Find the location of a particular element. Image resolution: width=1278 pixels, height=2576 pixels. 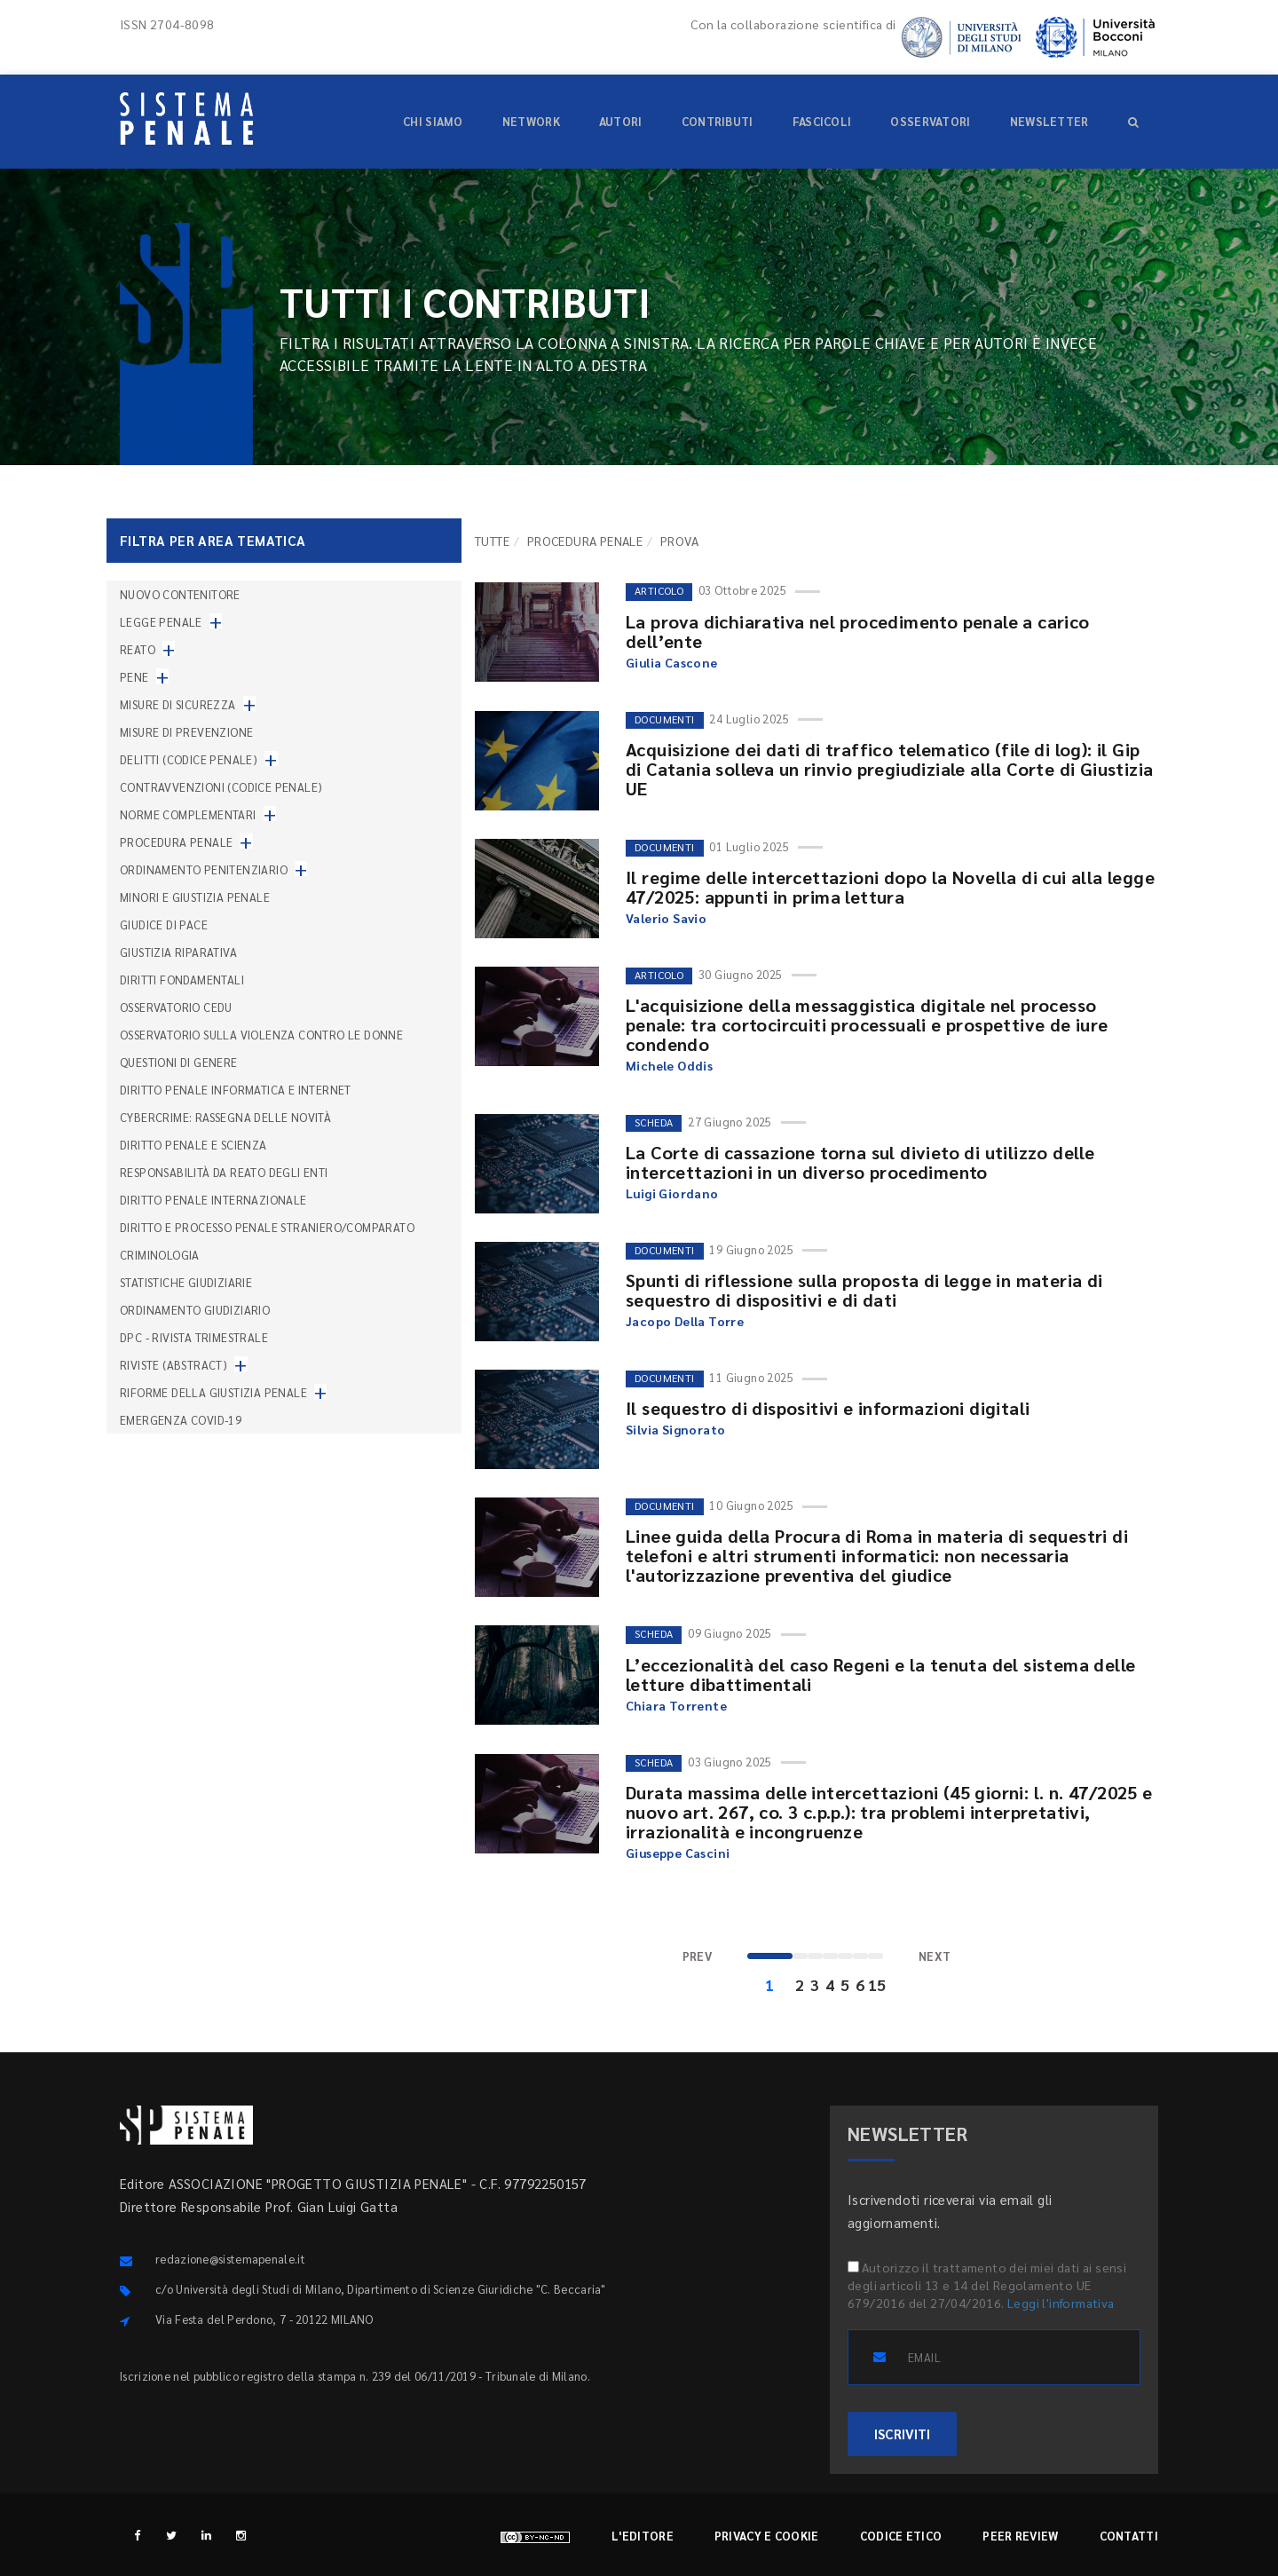

Giuseppe Cascini is located at coordinates (678, 1853).